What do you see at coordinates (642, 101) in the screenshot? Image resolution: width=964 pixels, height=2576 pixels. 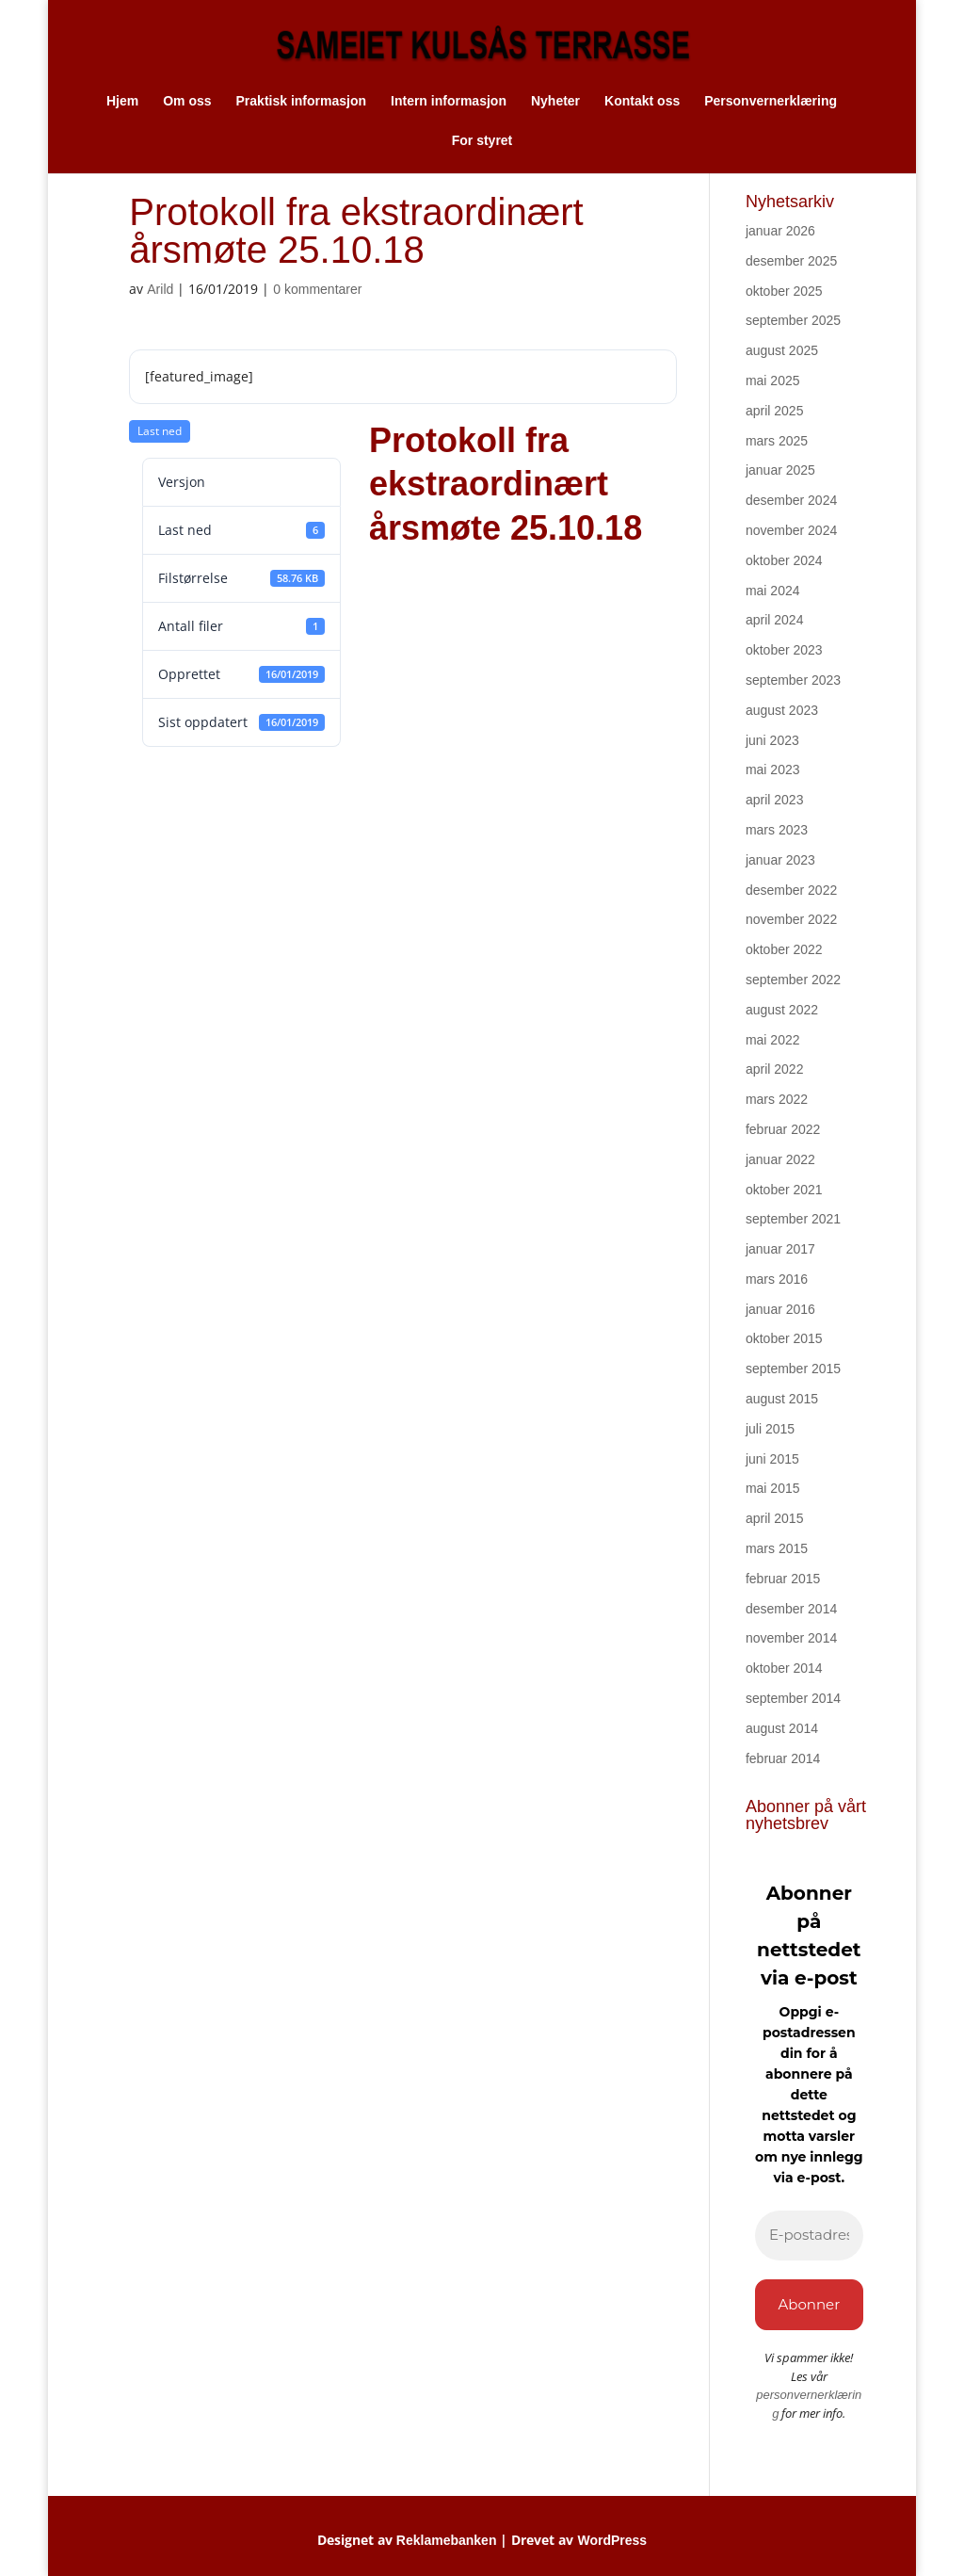 I see `Kontakt oss` at bounding box center [642, 101].